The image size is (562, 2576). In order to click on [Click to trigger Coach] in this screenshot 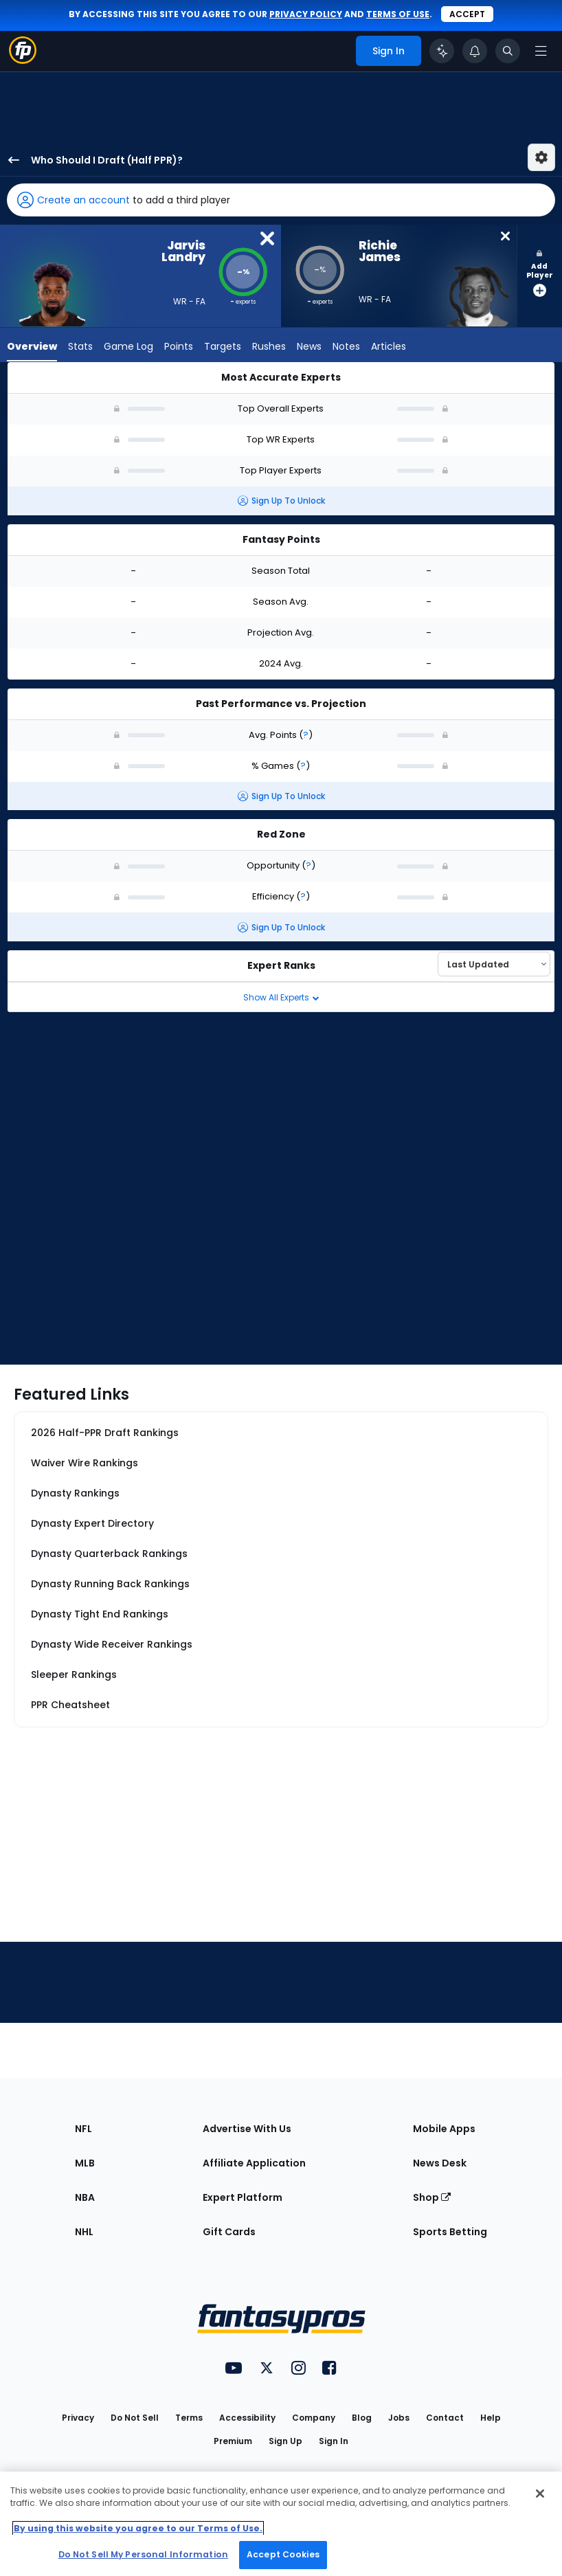, I will do `click(441, 50)`.